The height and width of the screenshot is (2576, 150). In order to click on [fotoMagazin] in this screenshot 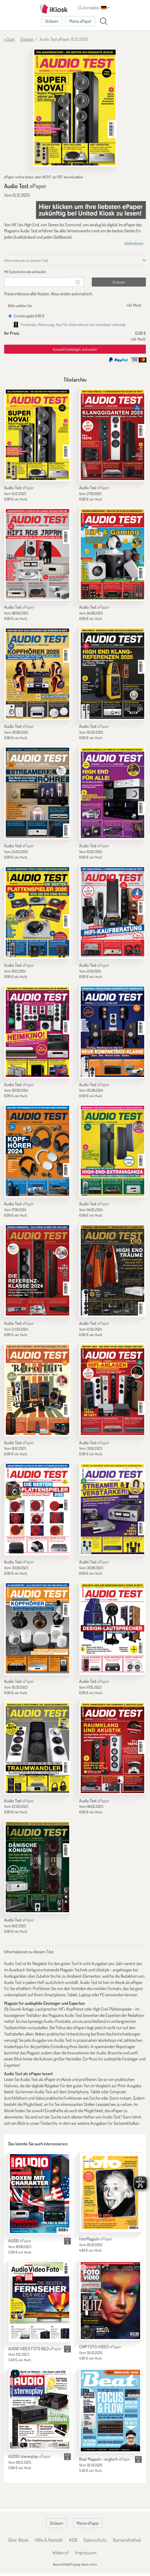, I will do `click(110, 2192)`.